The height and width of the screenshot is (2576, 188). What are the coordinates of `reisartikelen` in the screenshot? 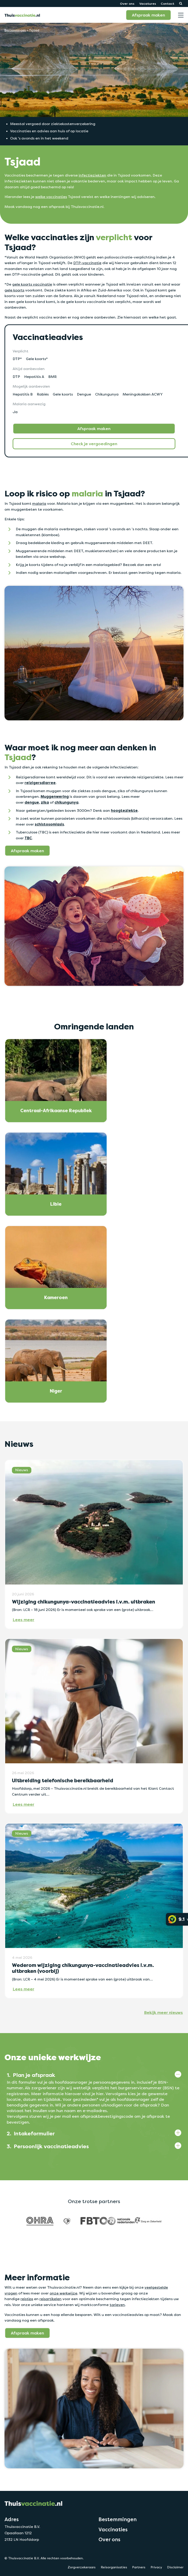 It's located at (50, 2299).